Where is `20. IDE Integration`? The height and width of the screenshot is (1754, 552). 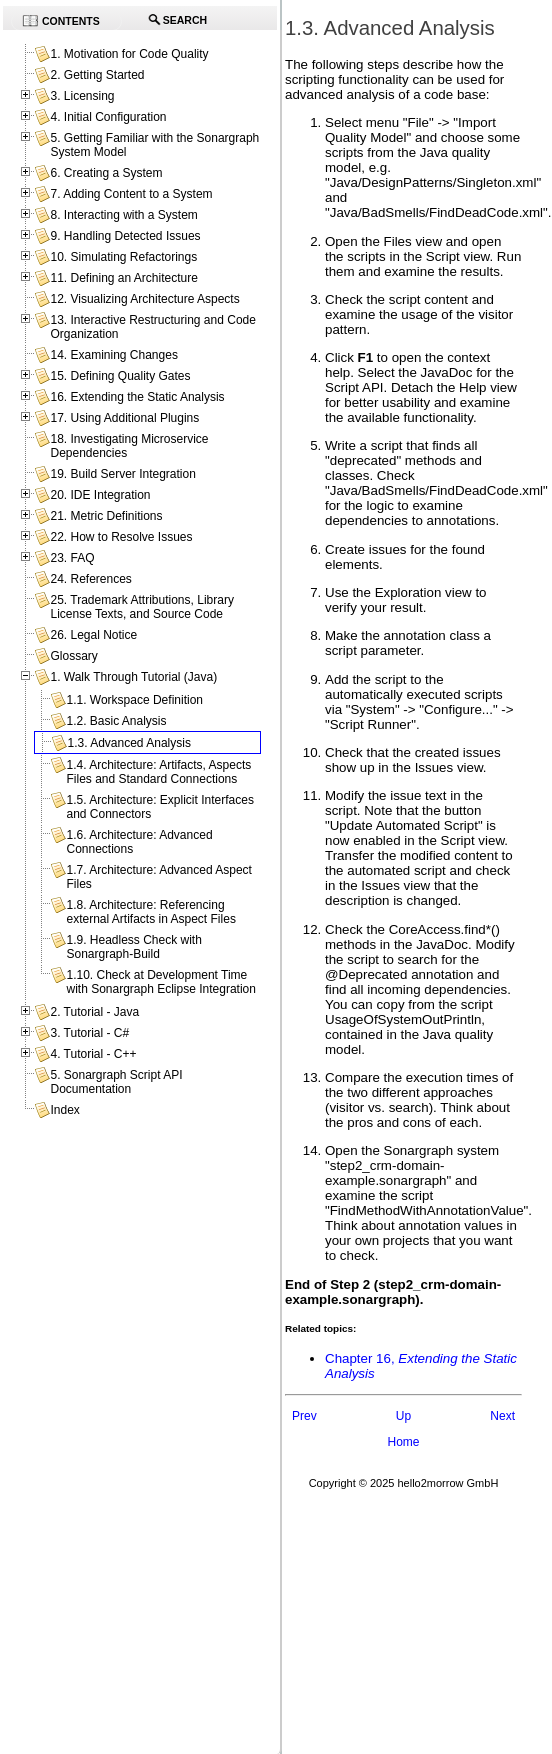
20. IDE Integration is located at coordinates (100, 495).